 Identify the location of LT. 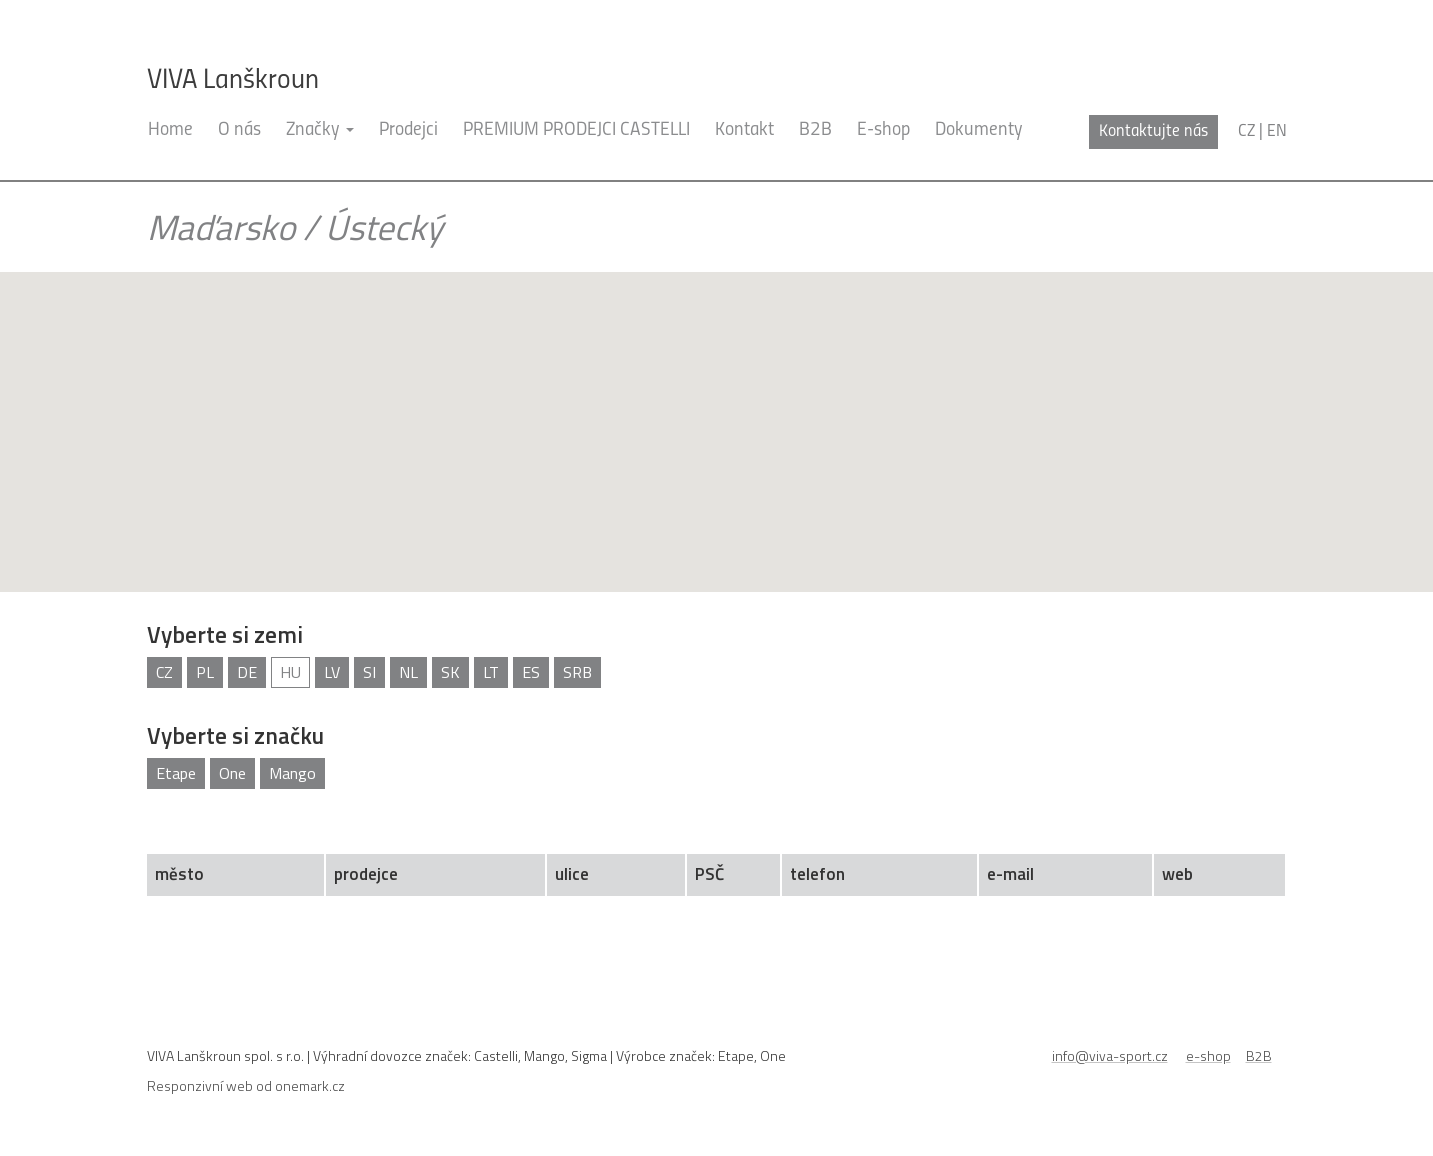
(491, 672).